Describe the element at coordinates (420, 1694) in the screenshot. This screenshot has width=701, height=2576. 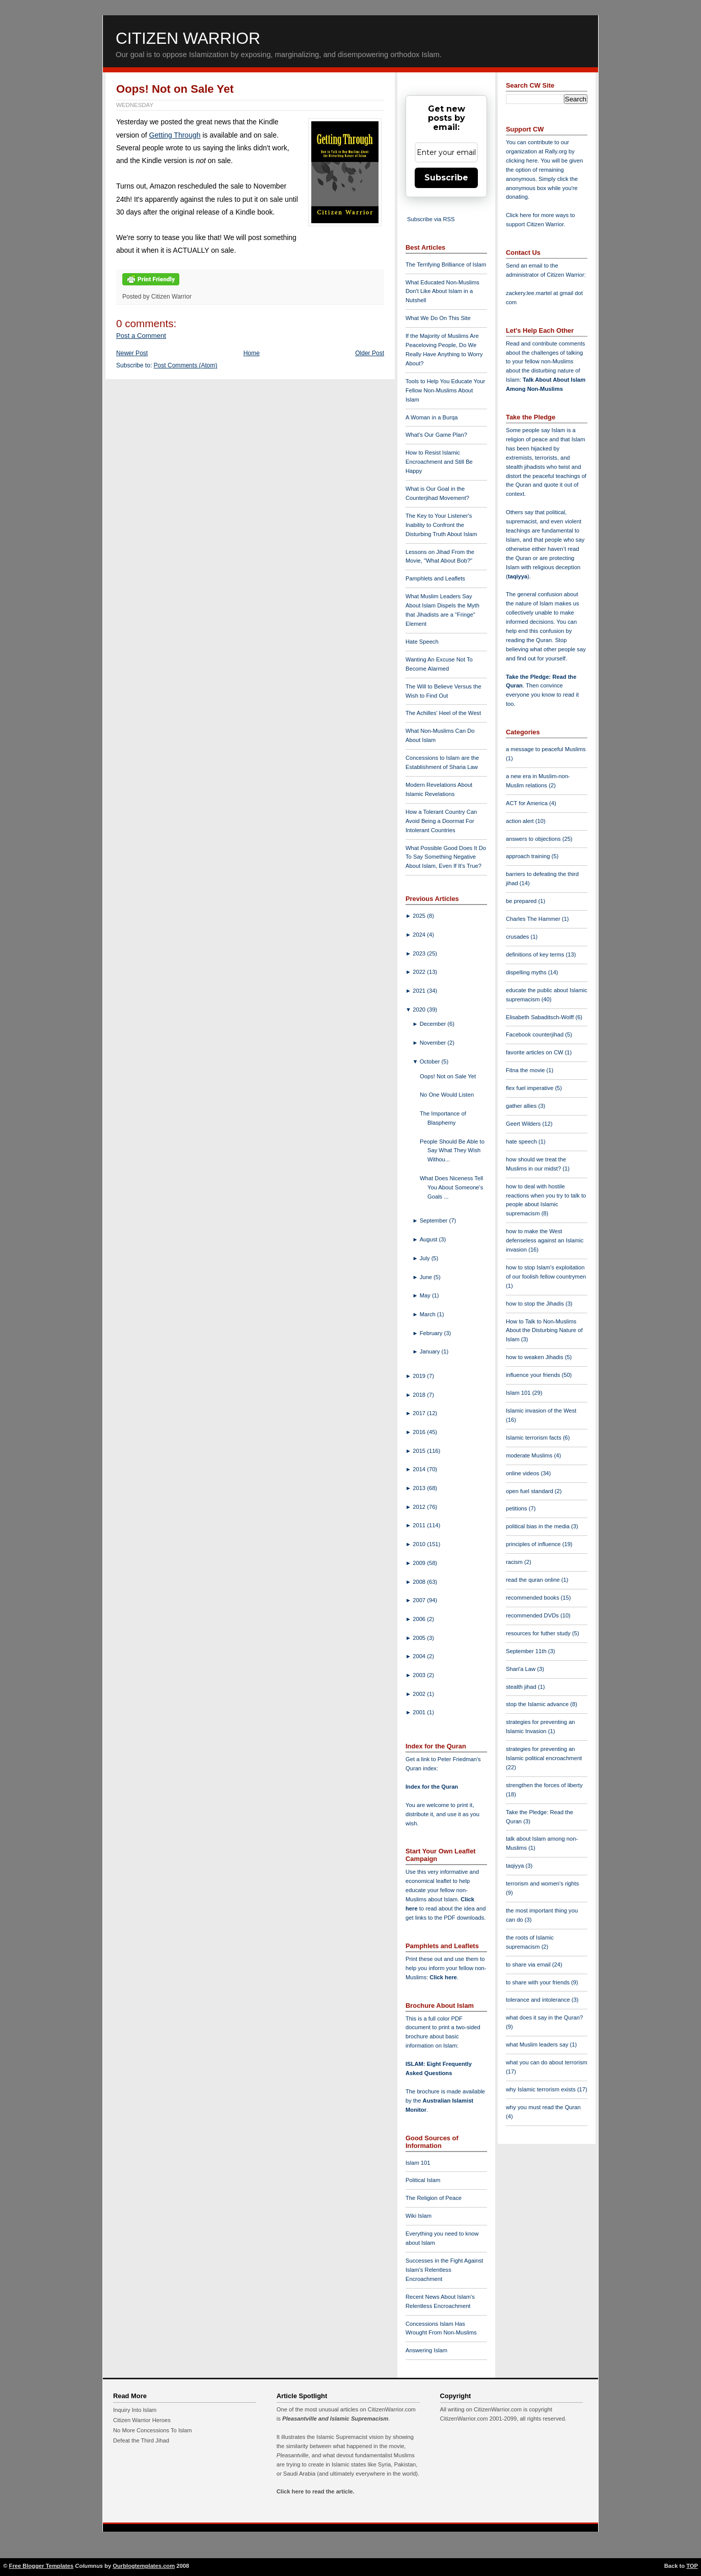
I see `2002` at that location.